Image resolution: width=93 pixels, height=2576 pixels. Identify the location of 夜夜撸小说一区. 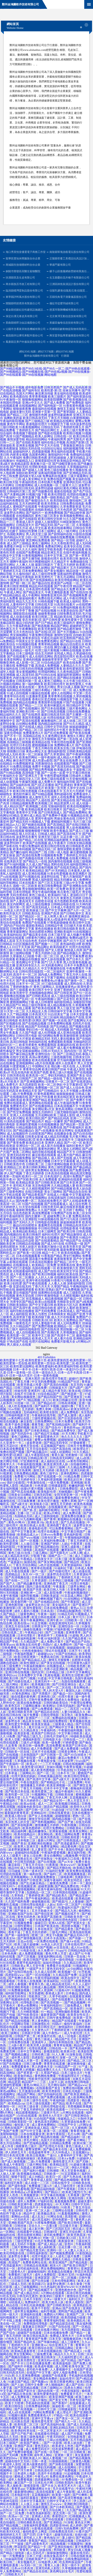
(41, 463).